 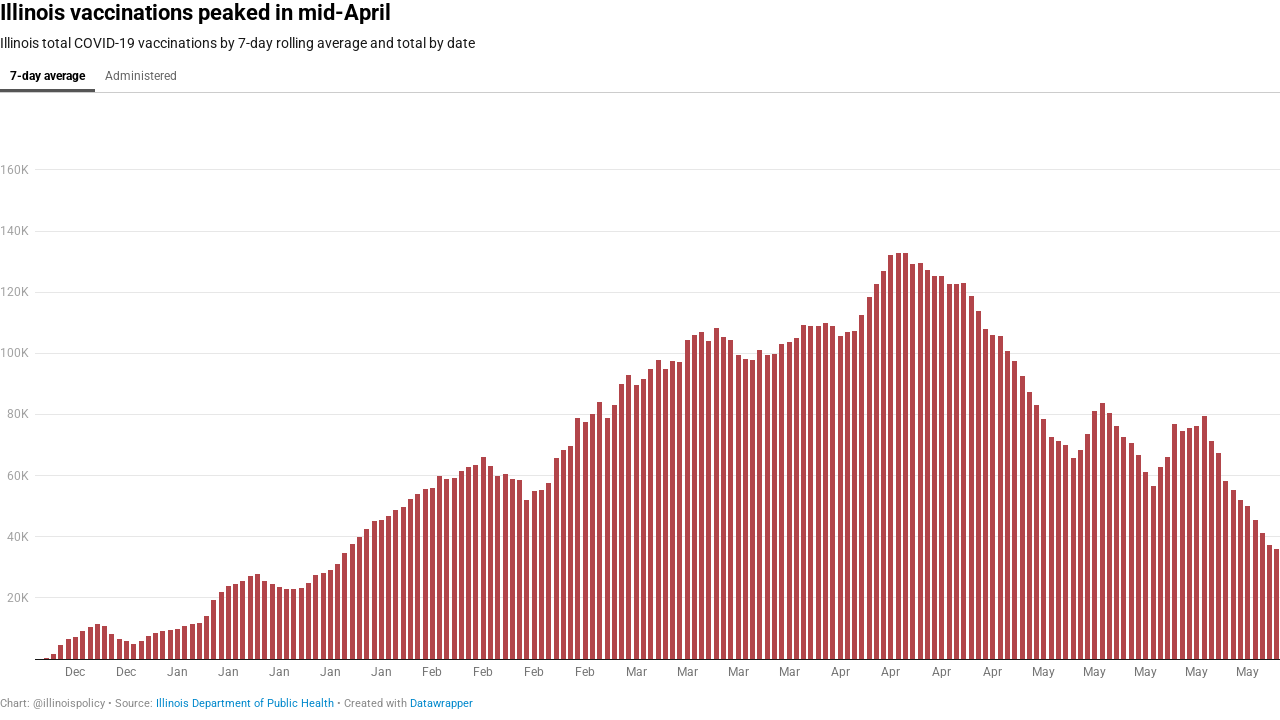 I want to click on Datawrapper, so click(x=441, y=703).